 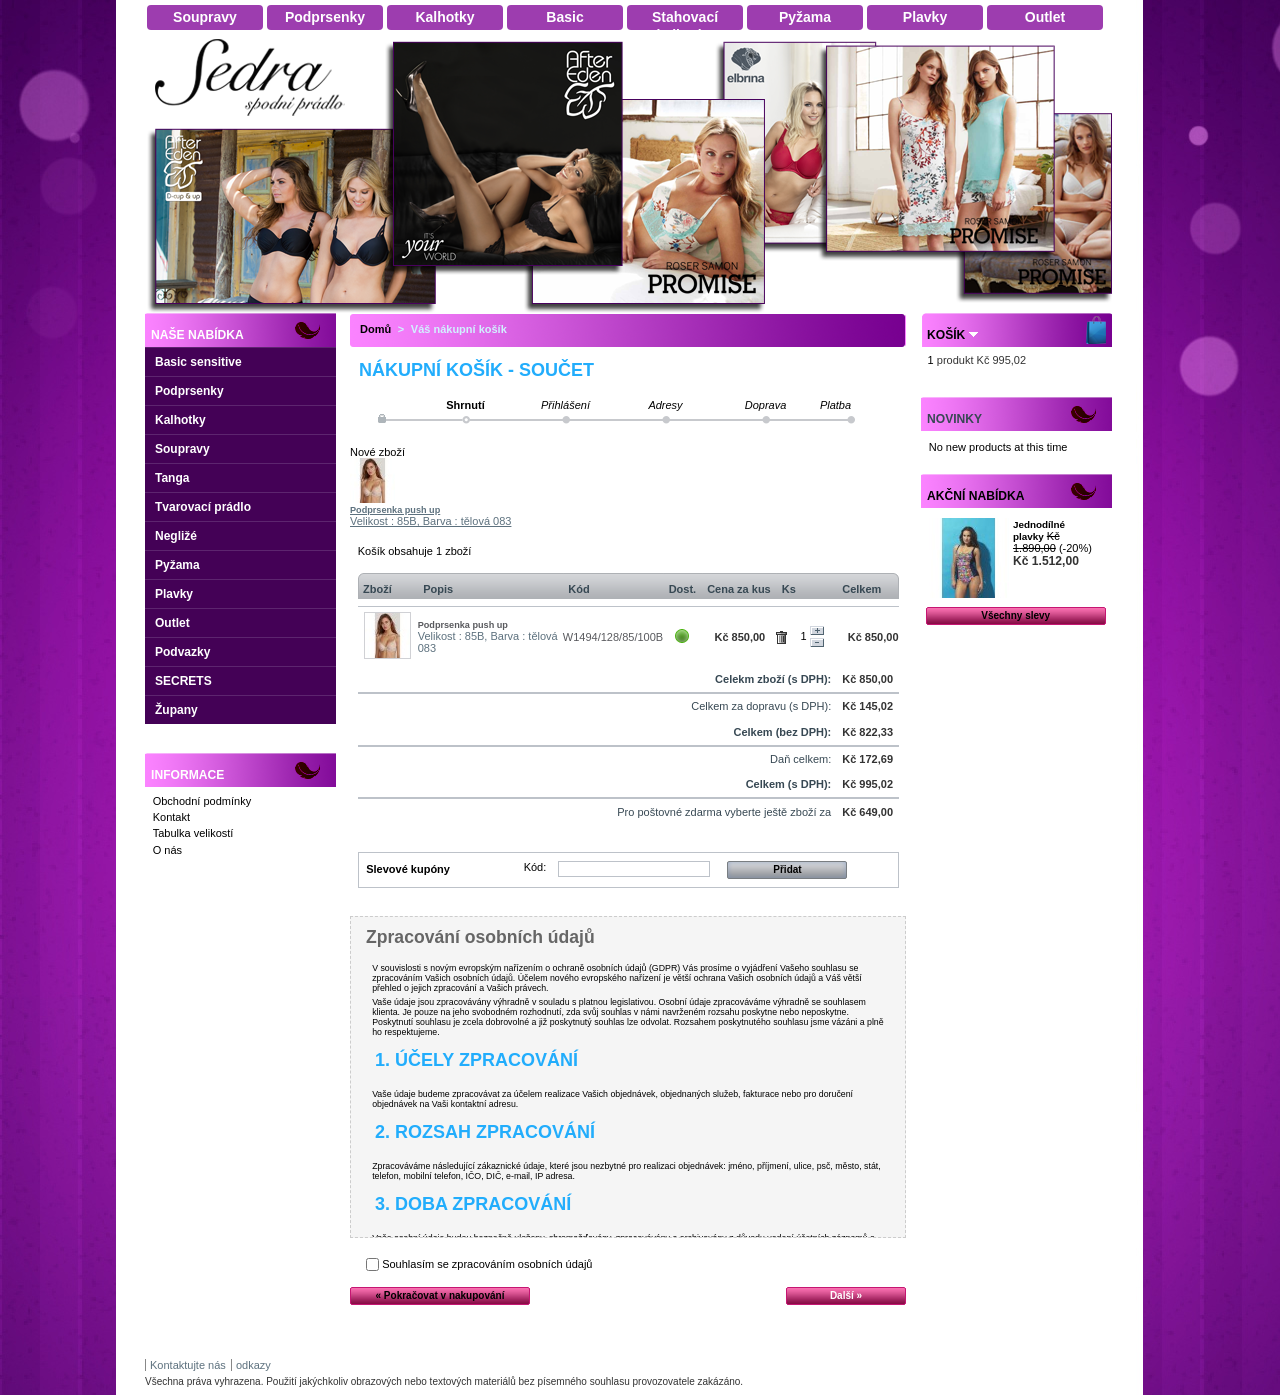 What do you see at coordinates (172, 623) in the screenshot?
I see `Outlet` at bounding box center [172, 623].